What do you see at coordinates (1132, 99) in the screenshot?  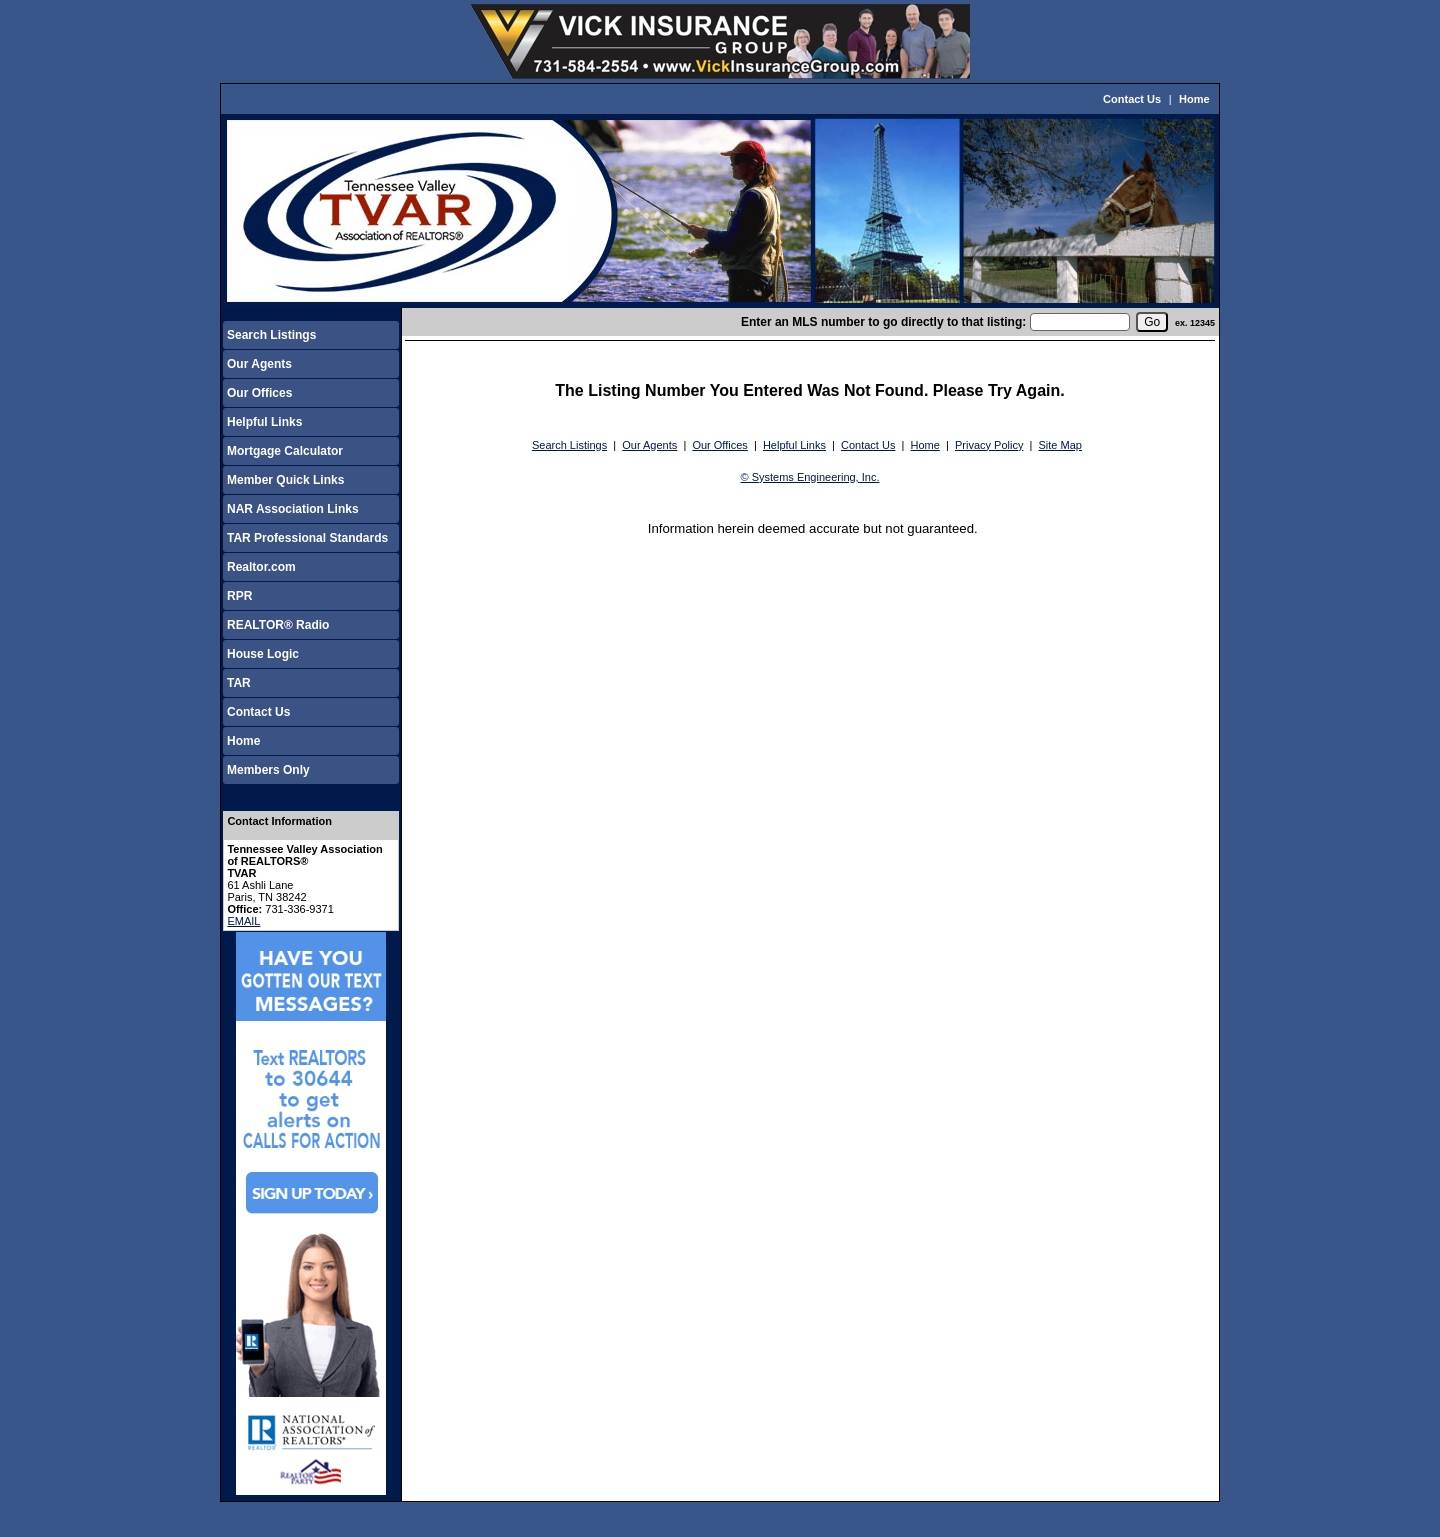 I see `Contact Us` at bounding box center [1132, 99].